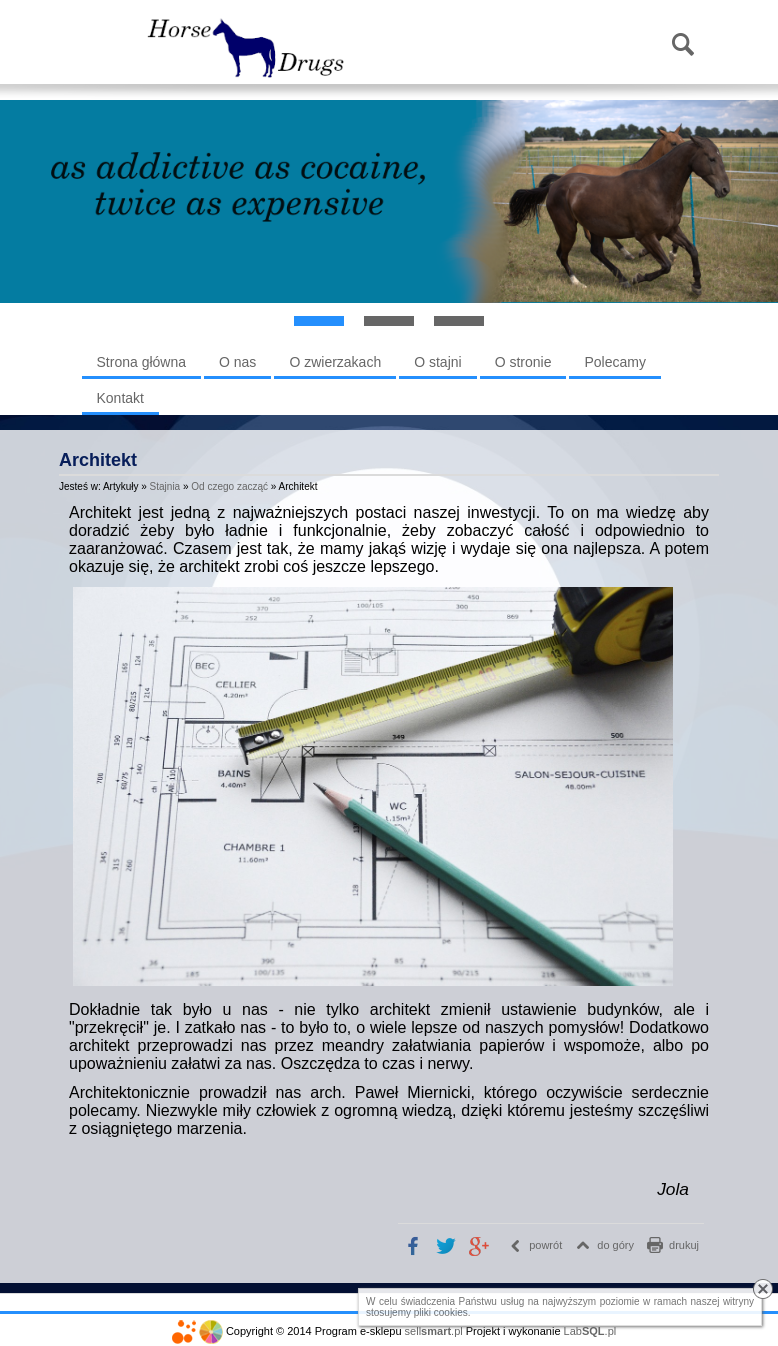  Describe the element at coordinates (434, 1331) in the screenshot. I see `sell.pl` at that location.